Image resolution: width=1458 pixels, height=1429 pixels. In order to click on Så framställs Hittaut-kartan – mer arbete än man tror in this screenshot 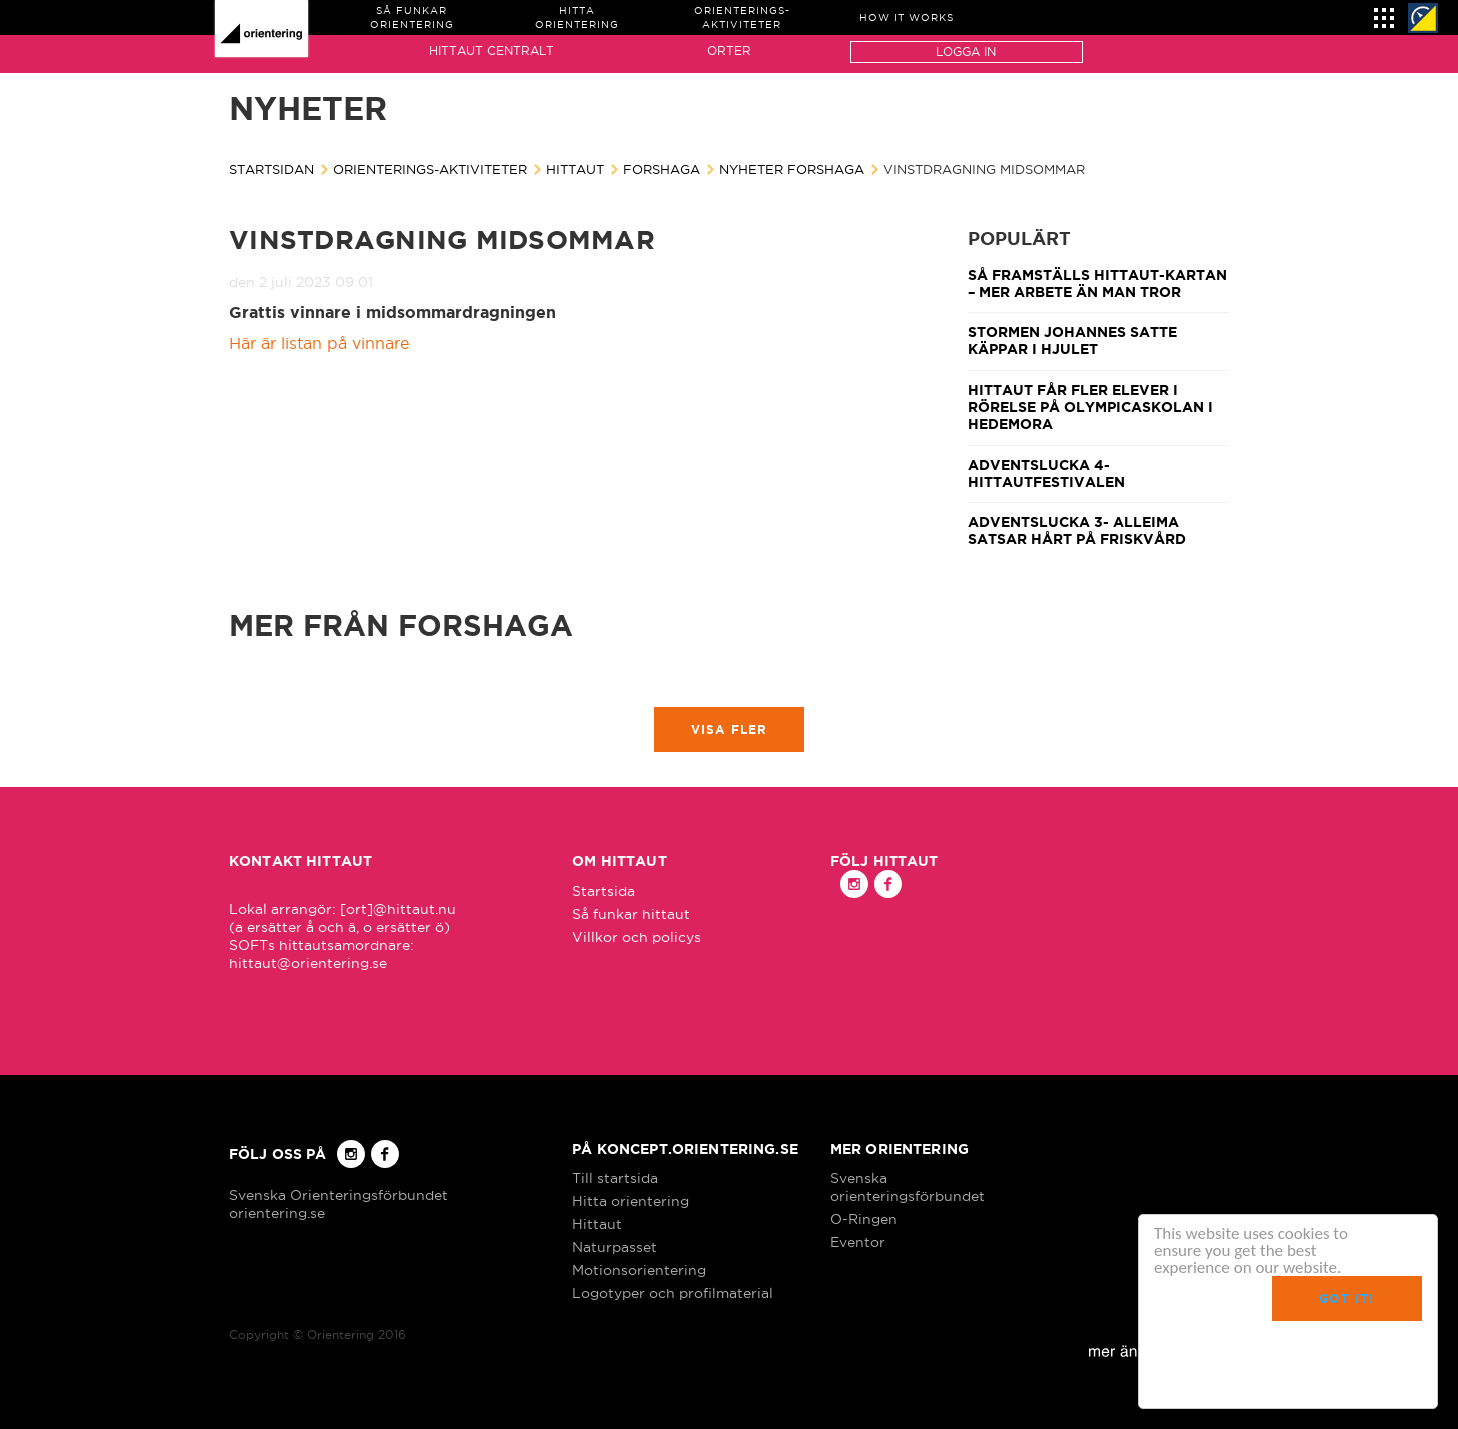, I will do `click(1097, 283)`.